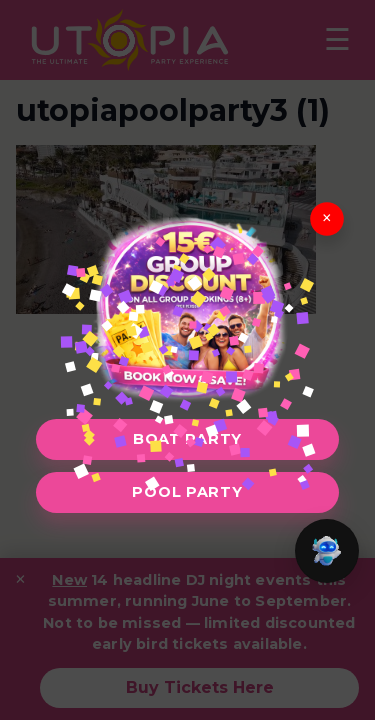 The width and height of the screenshot is (375, 720). What do you see at coordinates (327, 551) in the screenshot?
I see `[button]` at bounding box center [327, 551].